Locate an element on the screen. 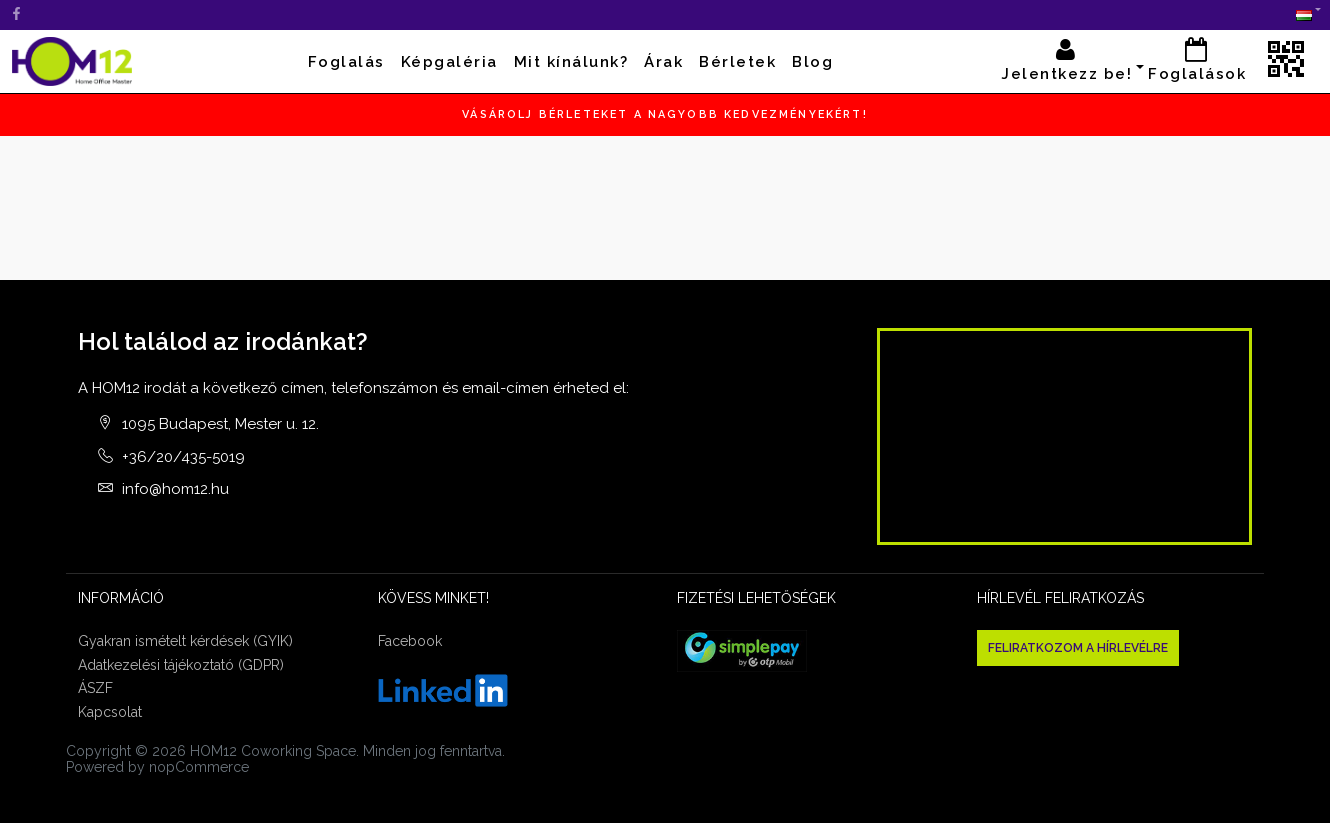 The height and width of the screenshot is (823, 1330). Gyakran ismételt kérdések (GYIK) is located at coordinates (185, 641).